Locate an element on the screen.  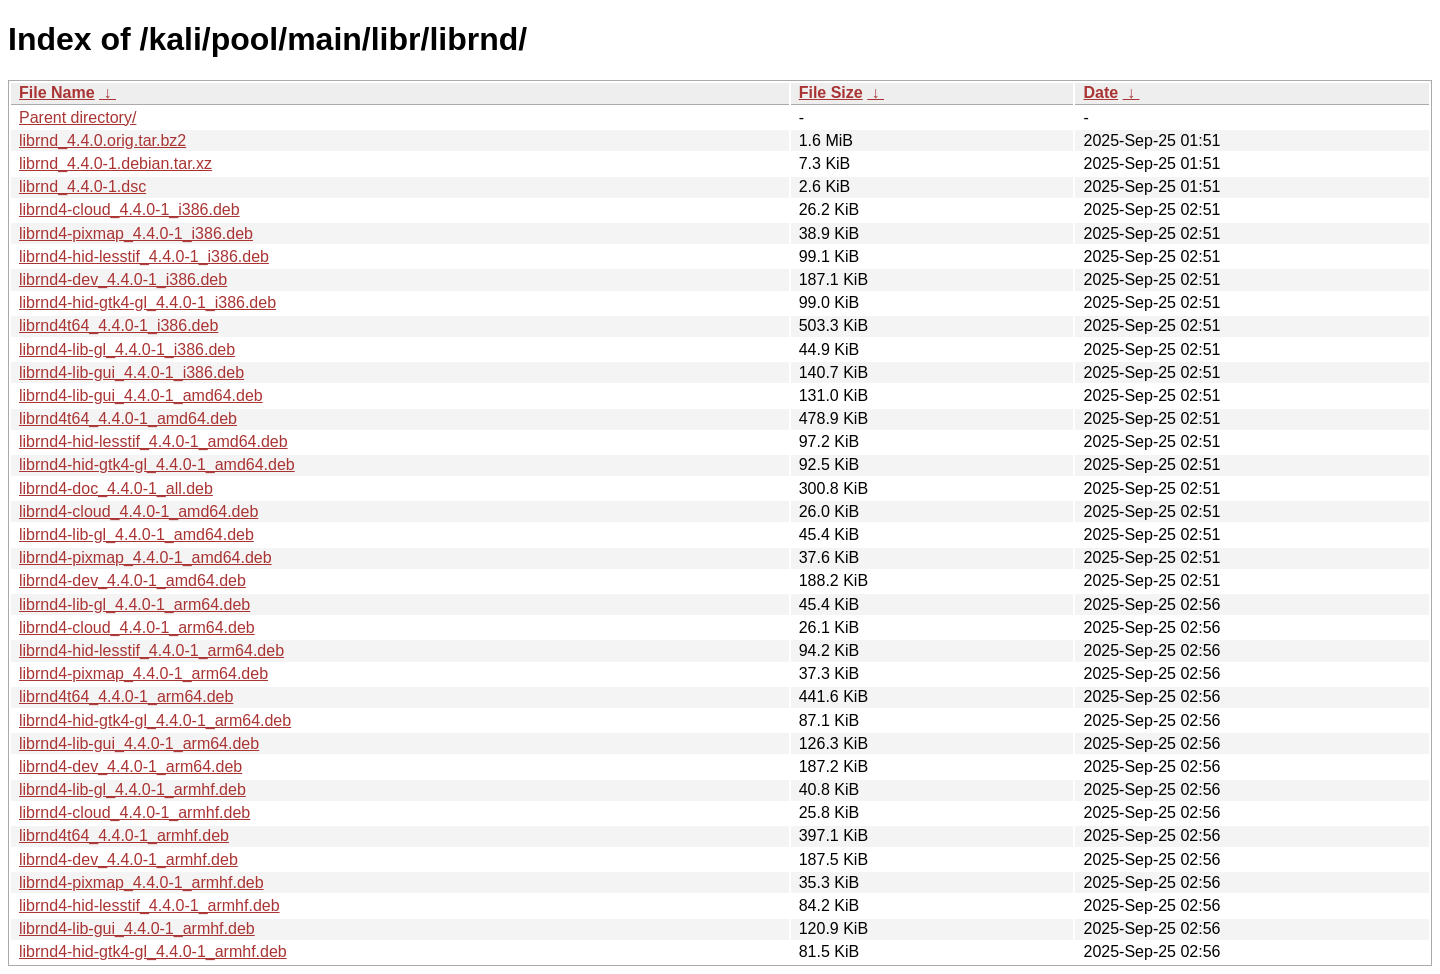
librnd4-dev_4.4.0-1_amd64.deb is located at coordinates (132, 580).